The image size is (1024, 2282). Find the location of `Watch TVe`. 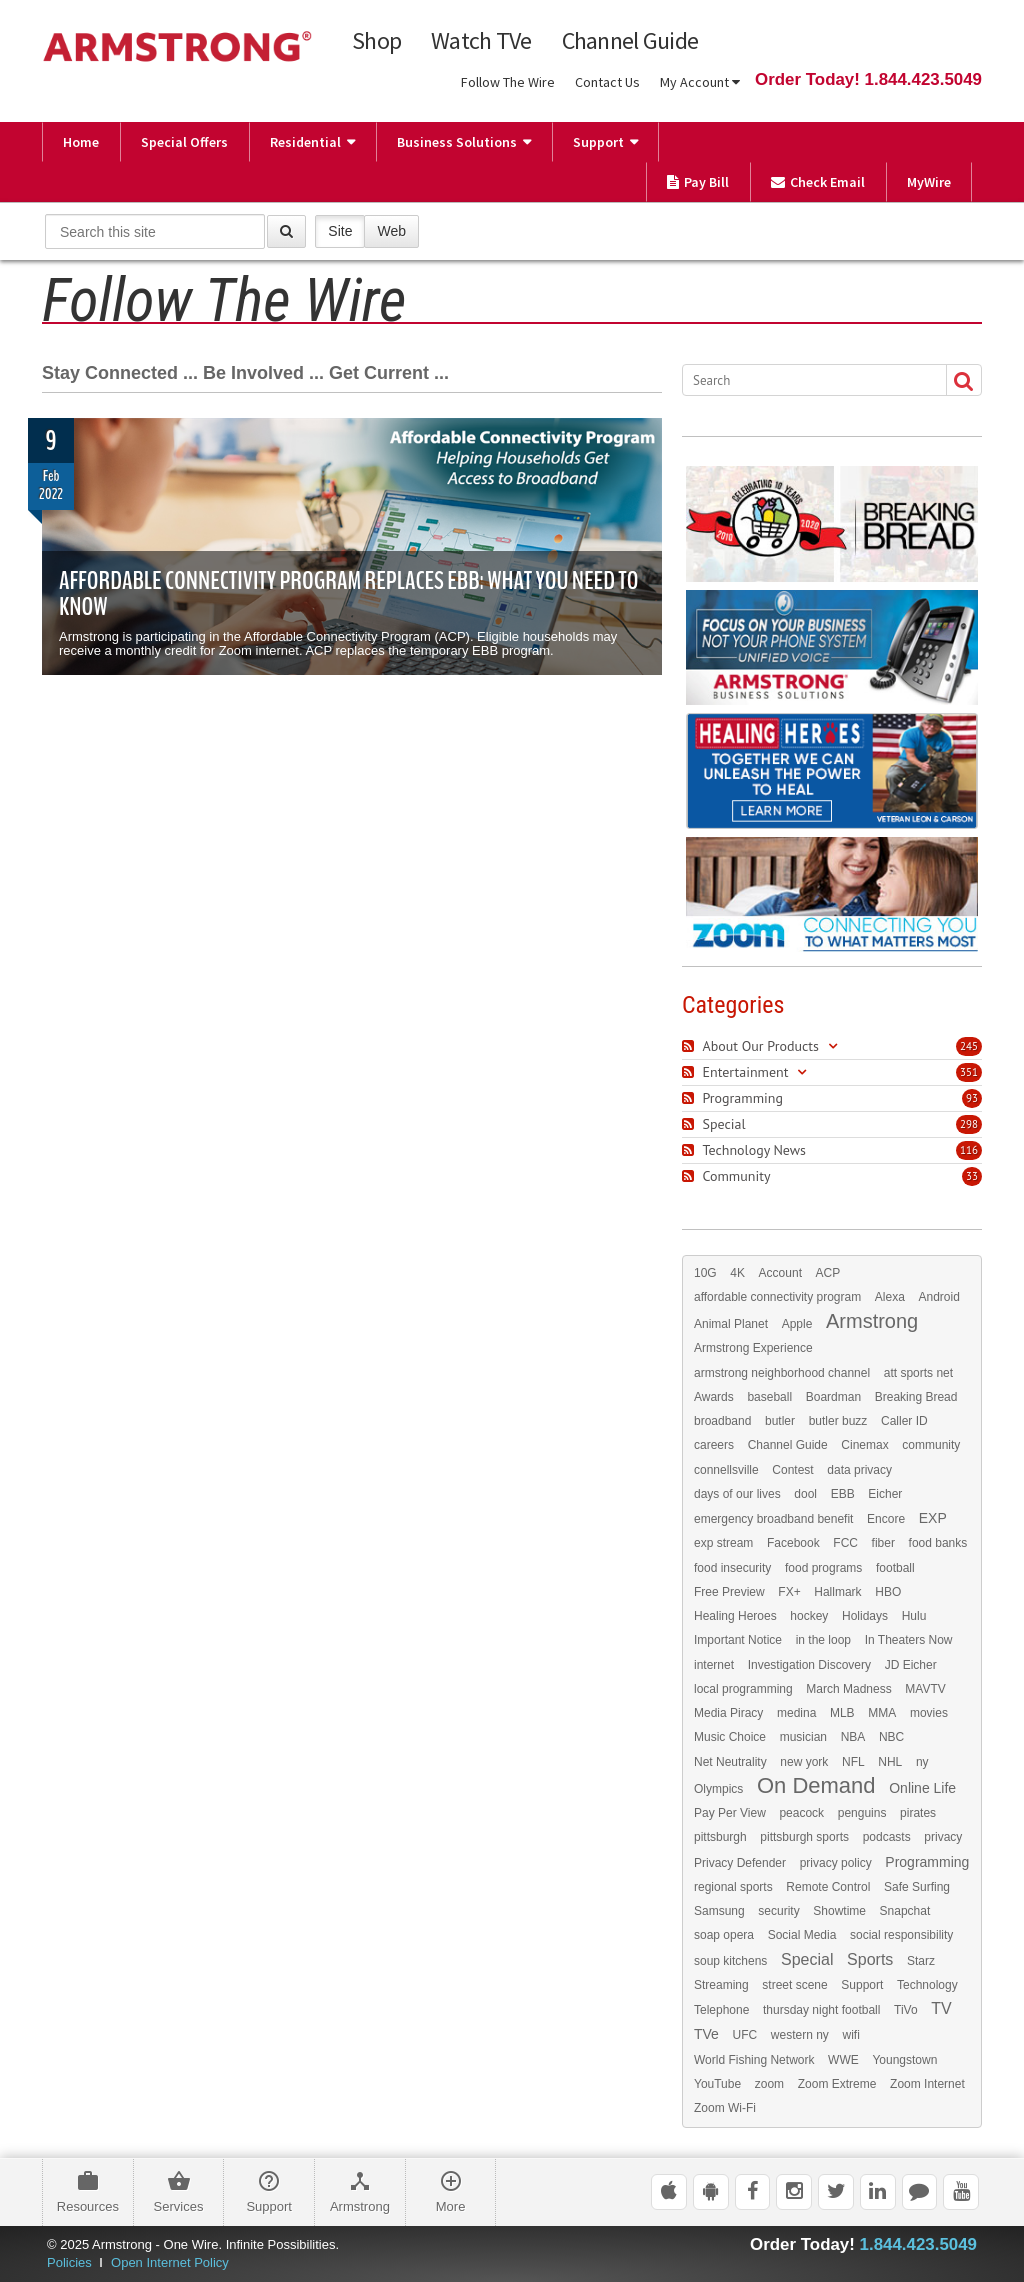

Watch TVe is located at coordinates (481, 41).